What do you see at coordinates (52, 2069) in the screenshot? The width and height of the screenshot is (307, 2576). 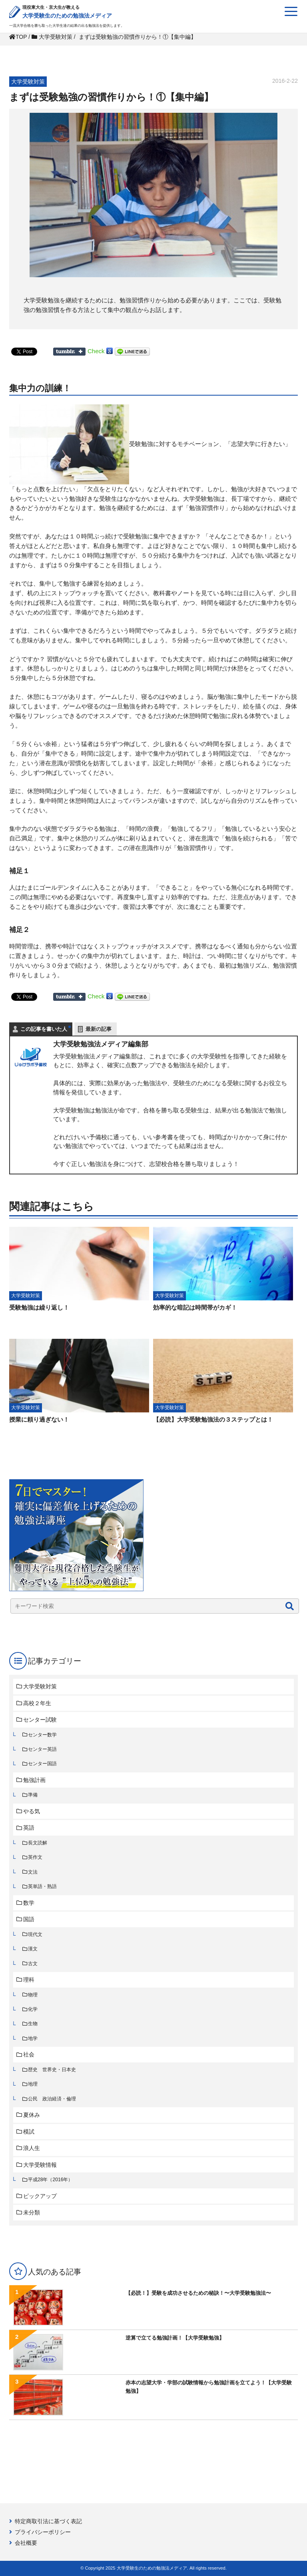 I see `歴史 世界史・日本史` at bounding box center [52, 2069].